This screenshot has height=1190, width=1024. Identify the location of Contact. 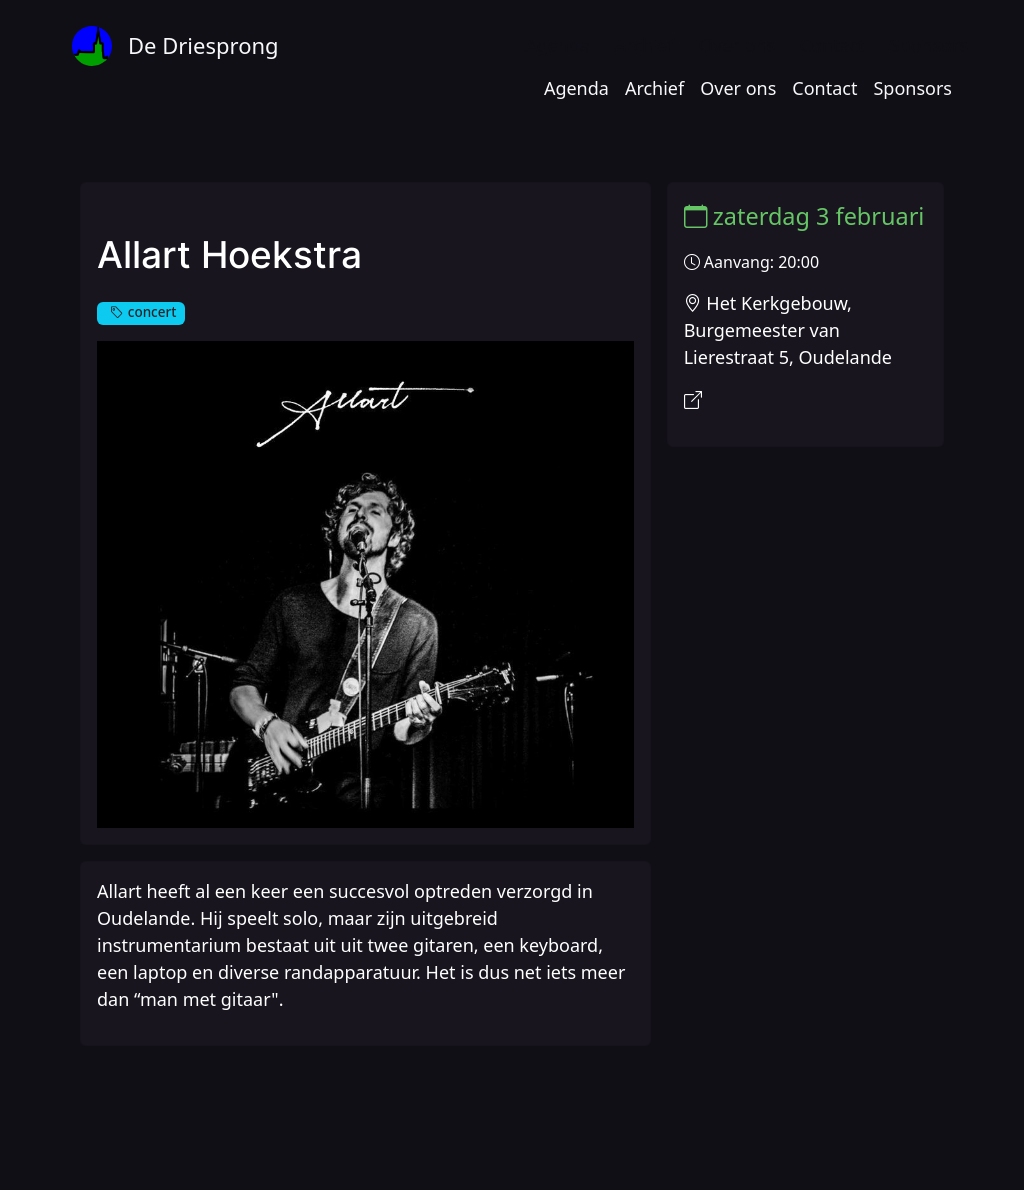
(832, 45).